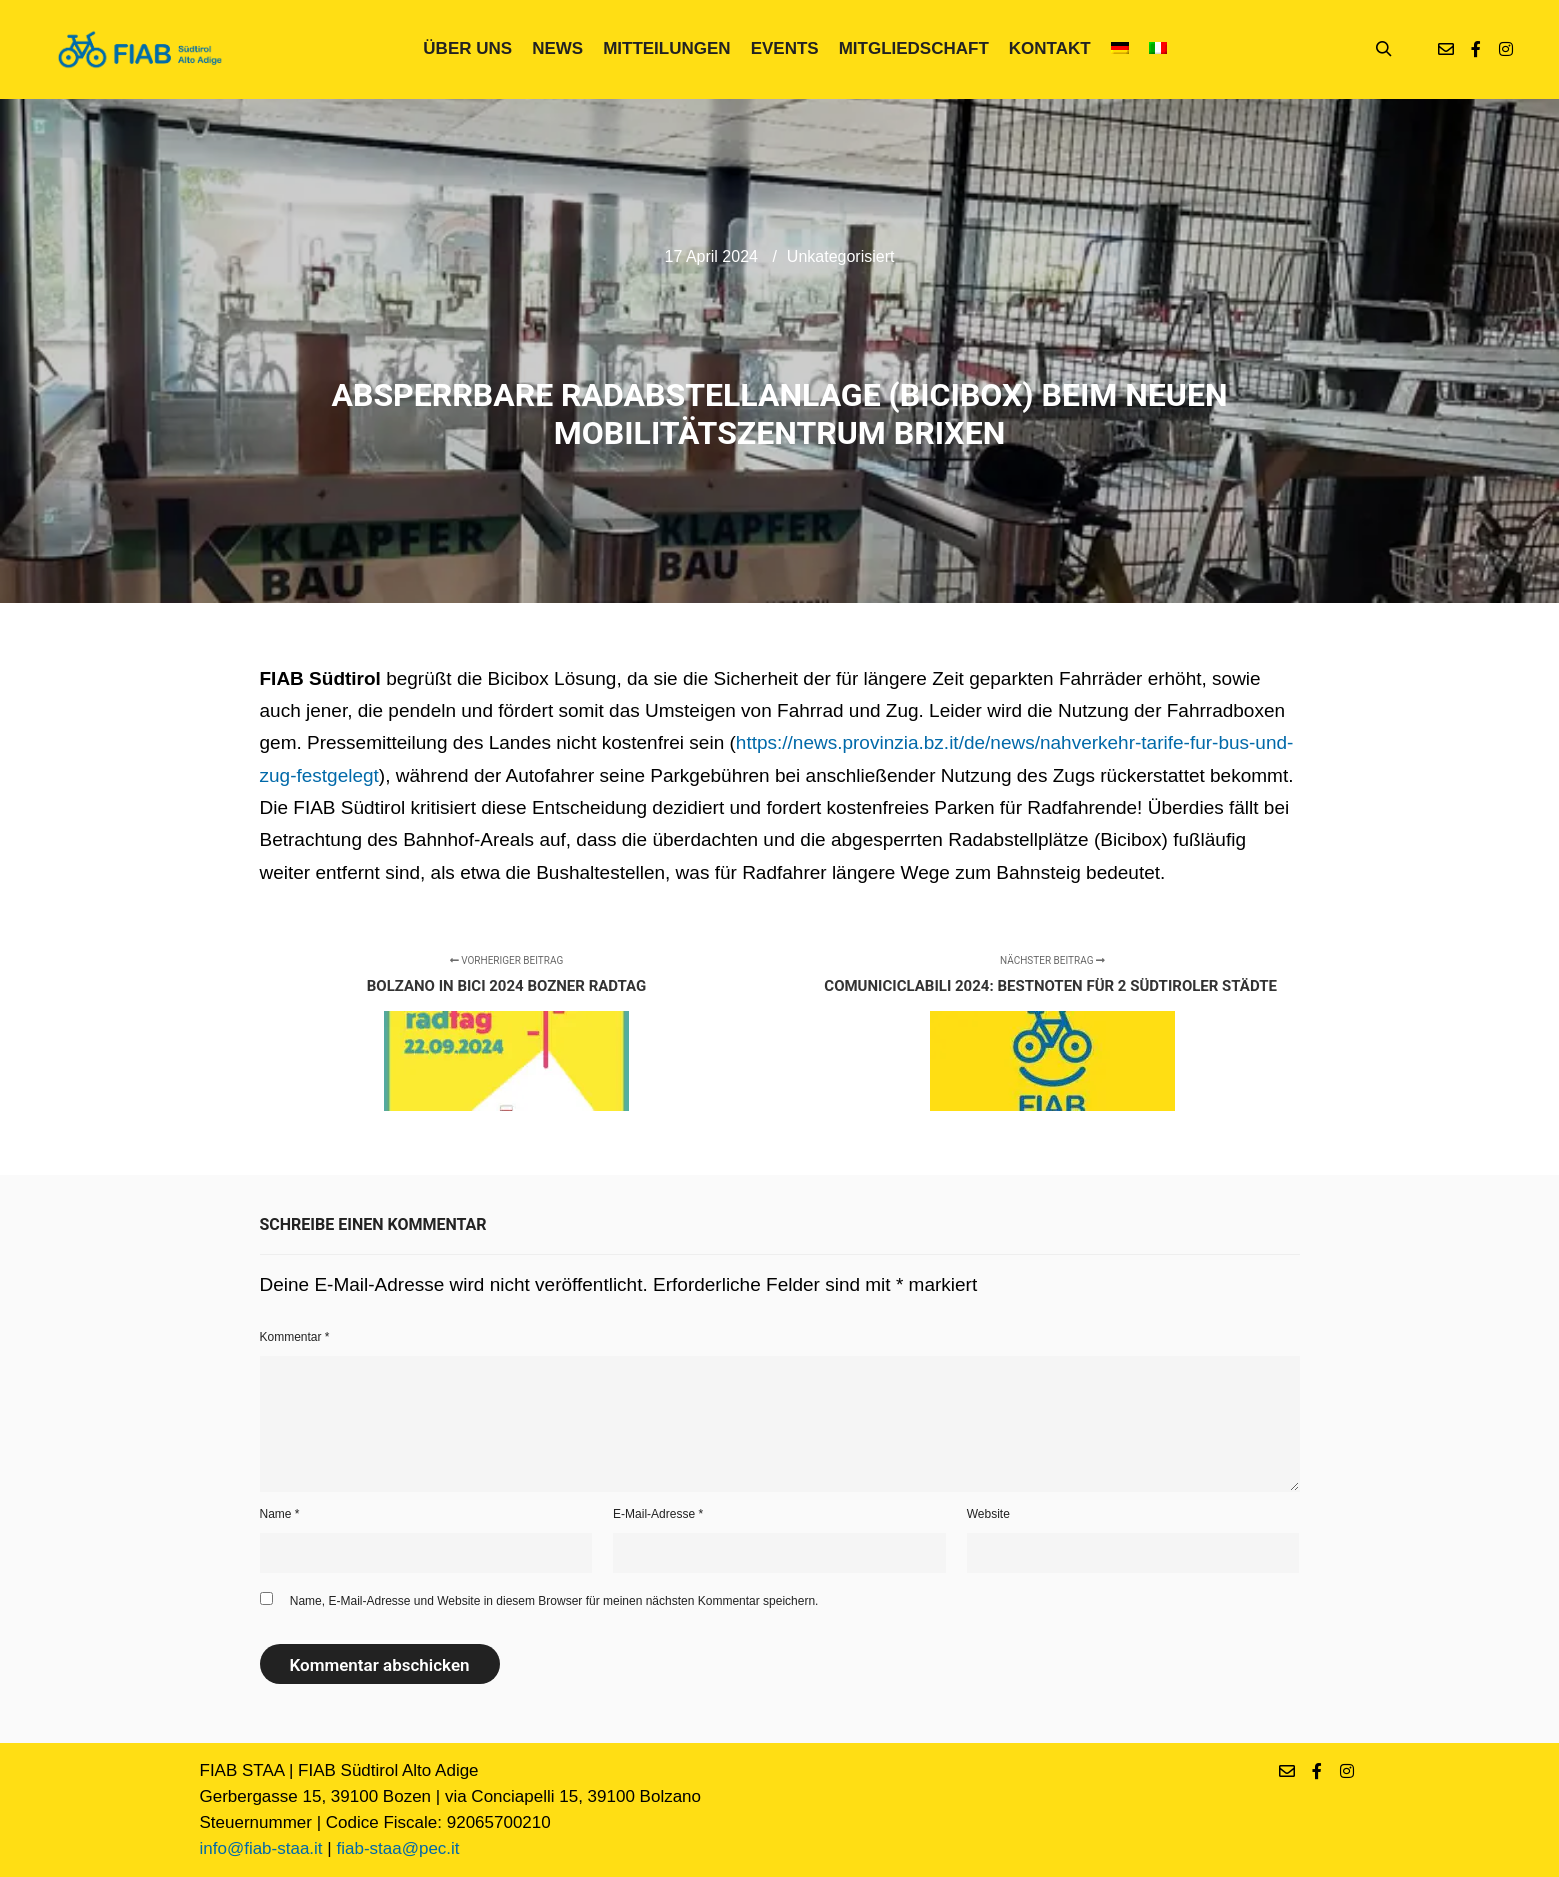 The width and height of the screenshot is (1559, 1877). I want to click on Kommentar, so click(295, 1337).